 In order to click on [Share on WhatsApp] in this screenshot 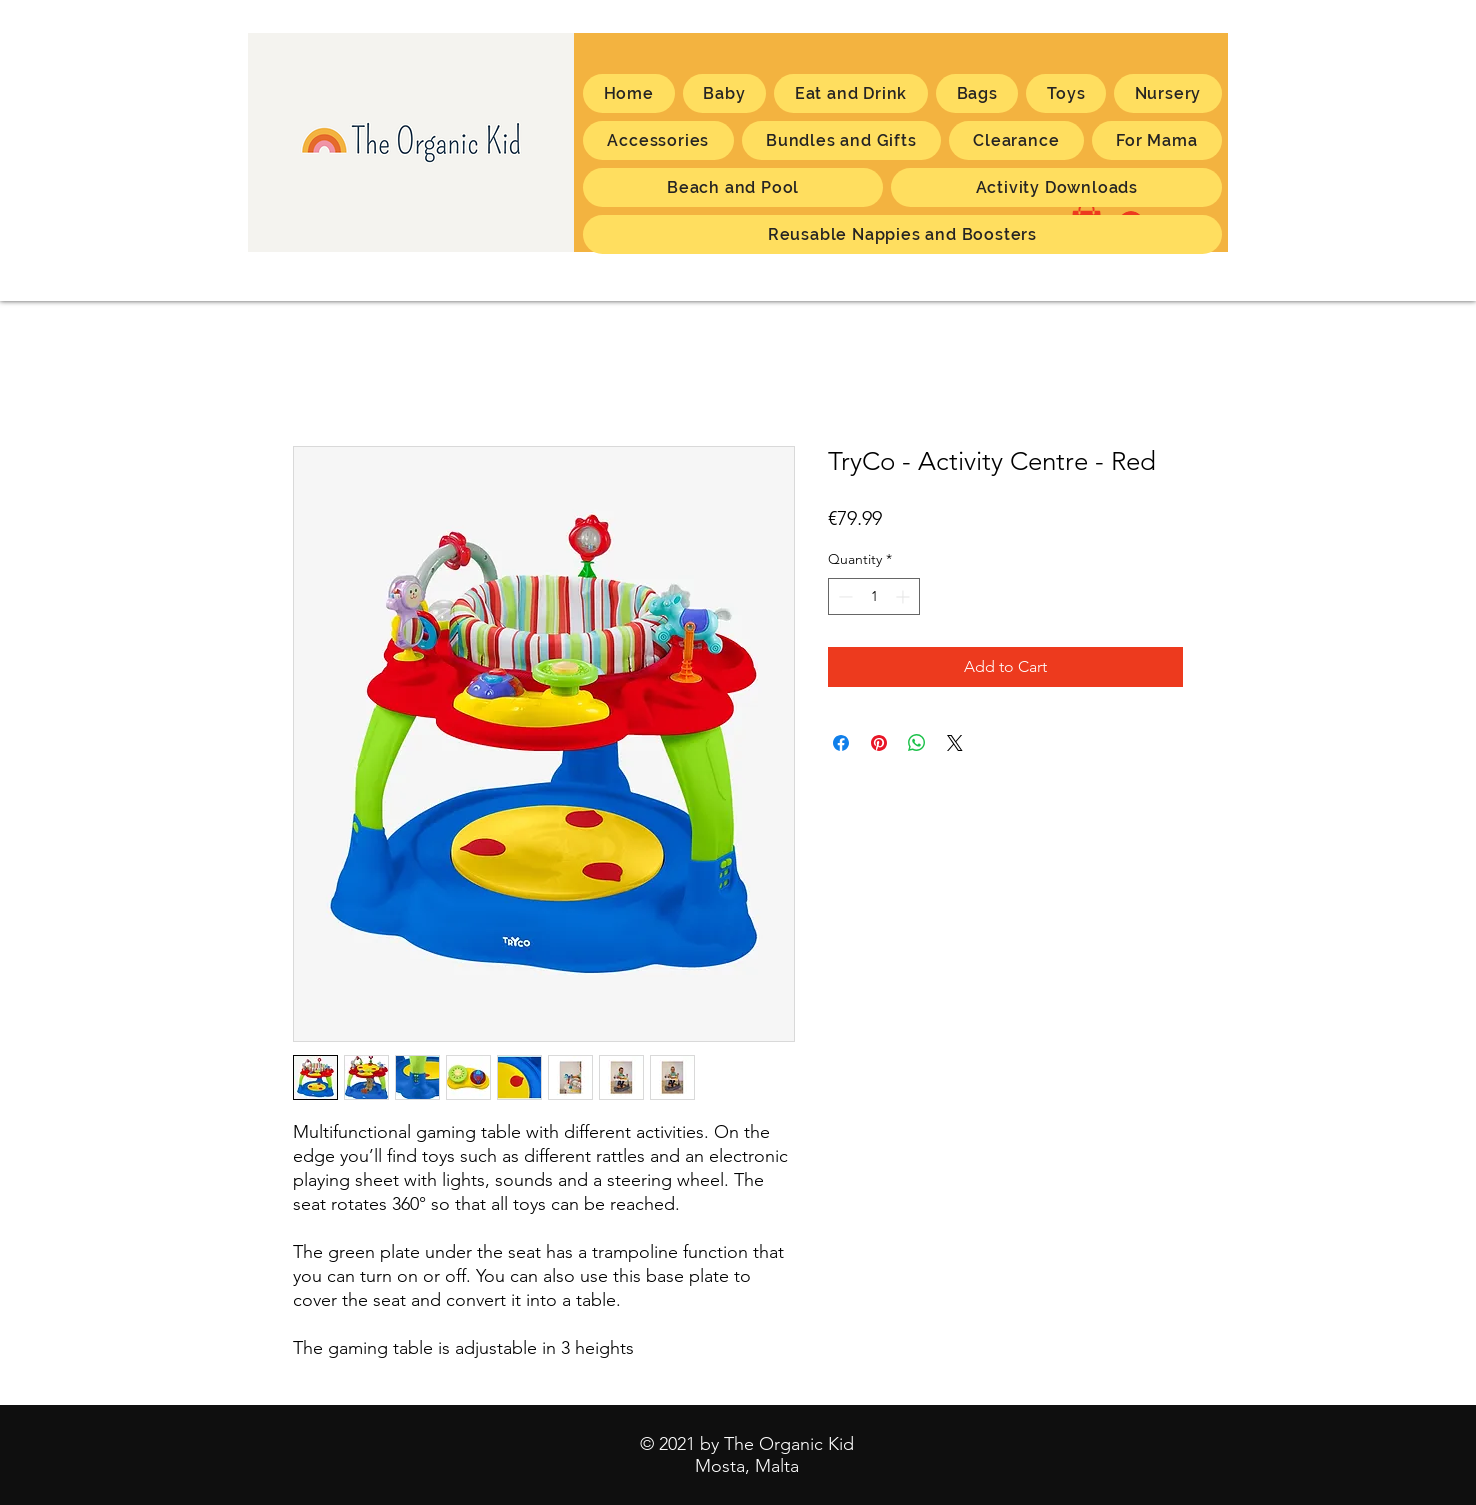, I will do `click(917, 743)`.